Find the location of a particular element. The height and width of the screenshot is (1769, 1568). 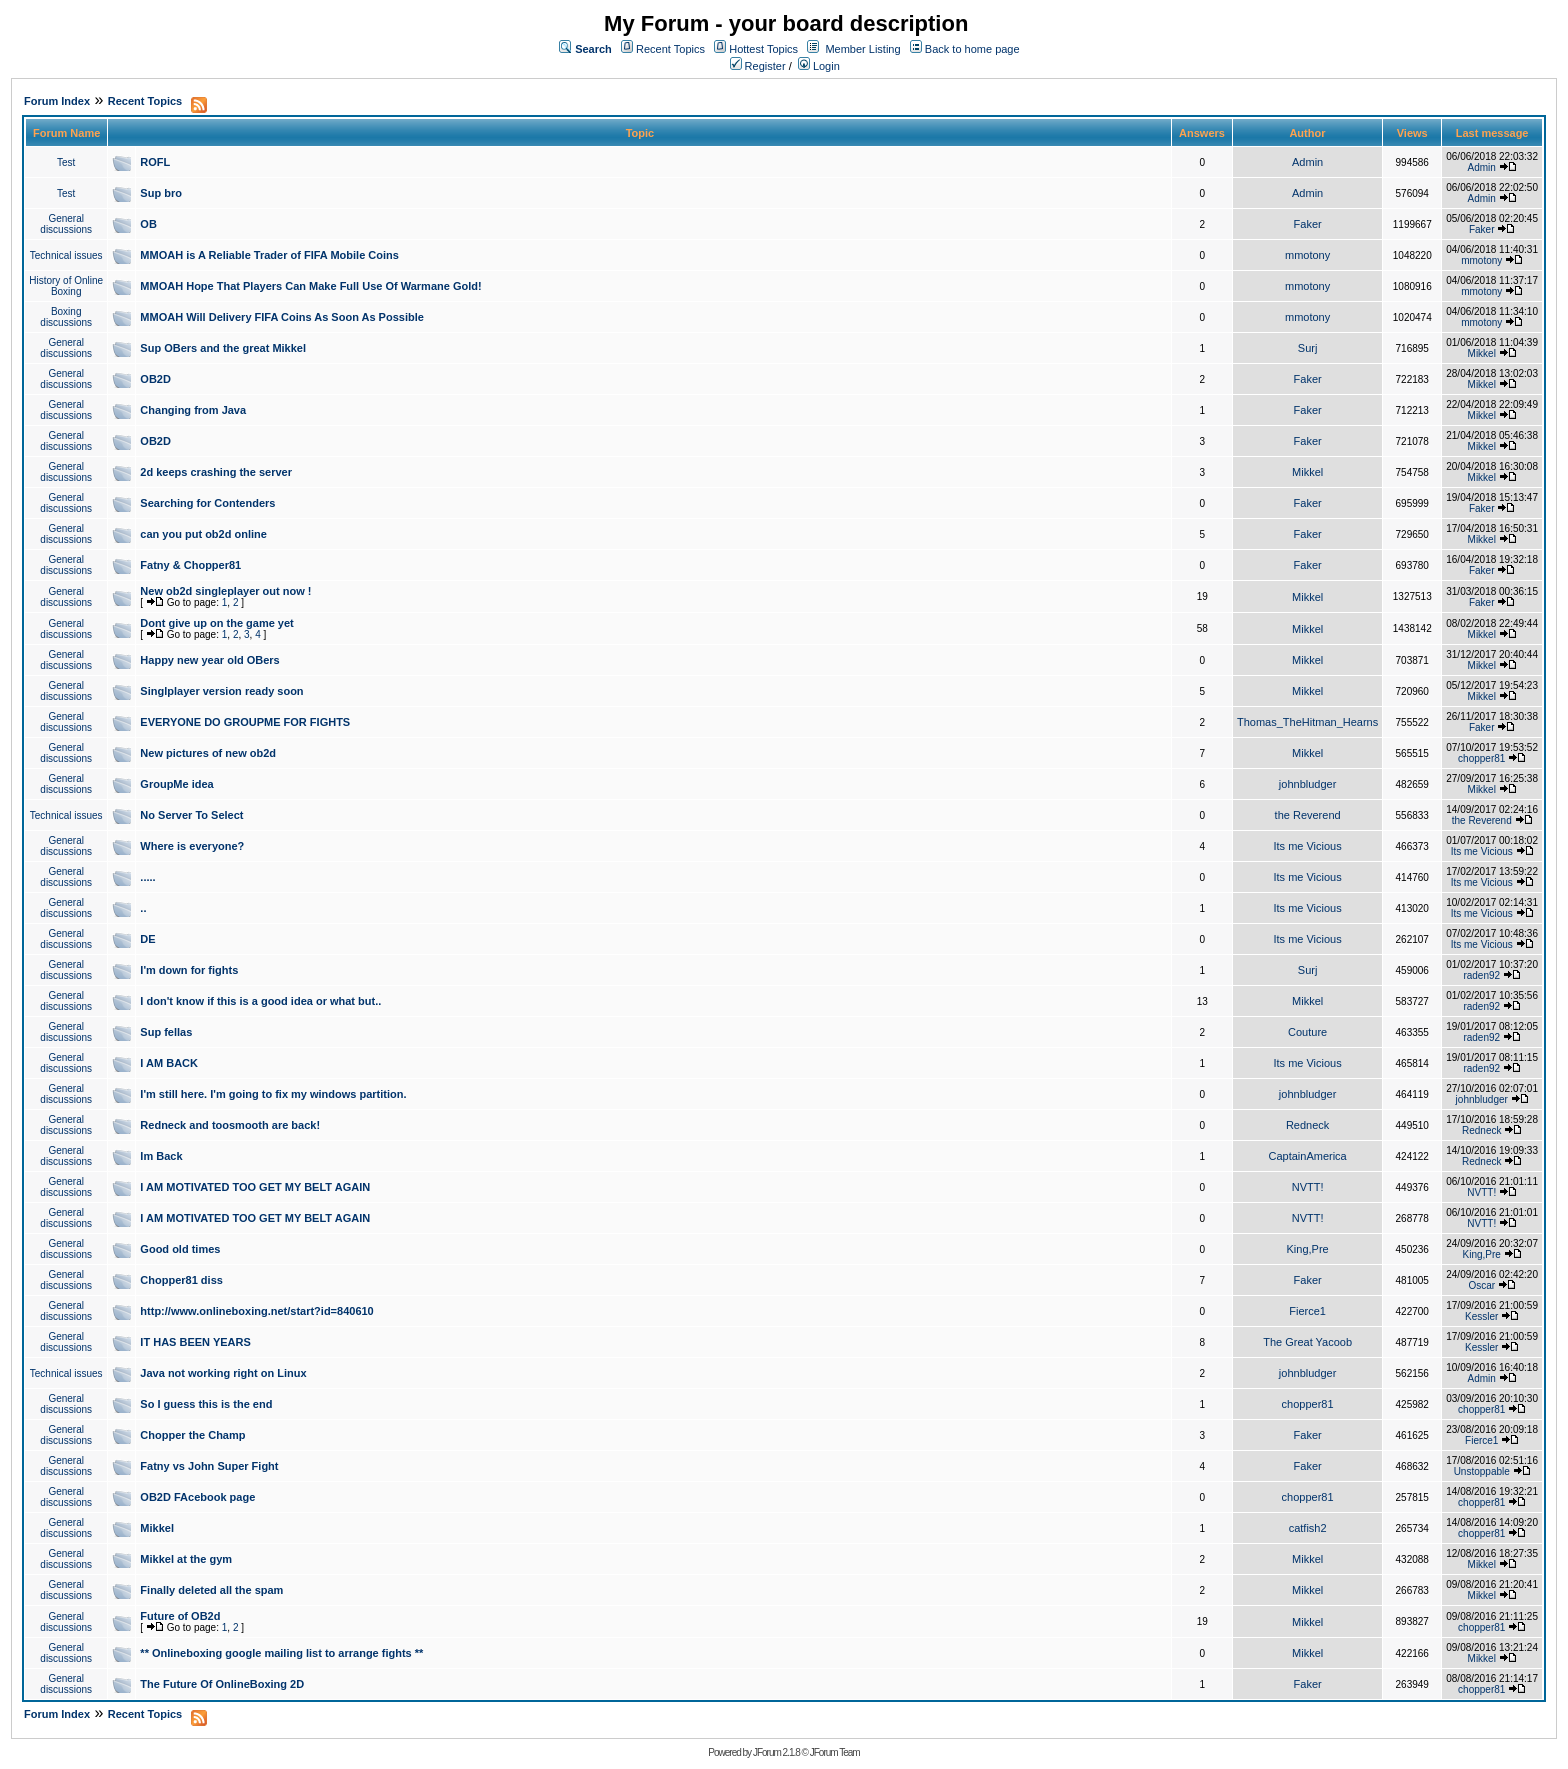

Unstoppable is located at coordinates (1482, 1471).